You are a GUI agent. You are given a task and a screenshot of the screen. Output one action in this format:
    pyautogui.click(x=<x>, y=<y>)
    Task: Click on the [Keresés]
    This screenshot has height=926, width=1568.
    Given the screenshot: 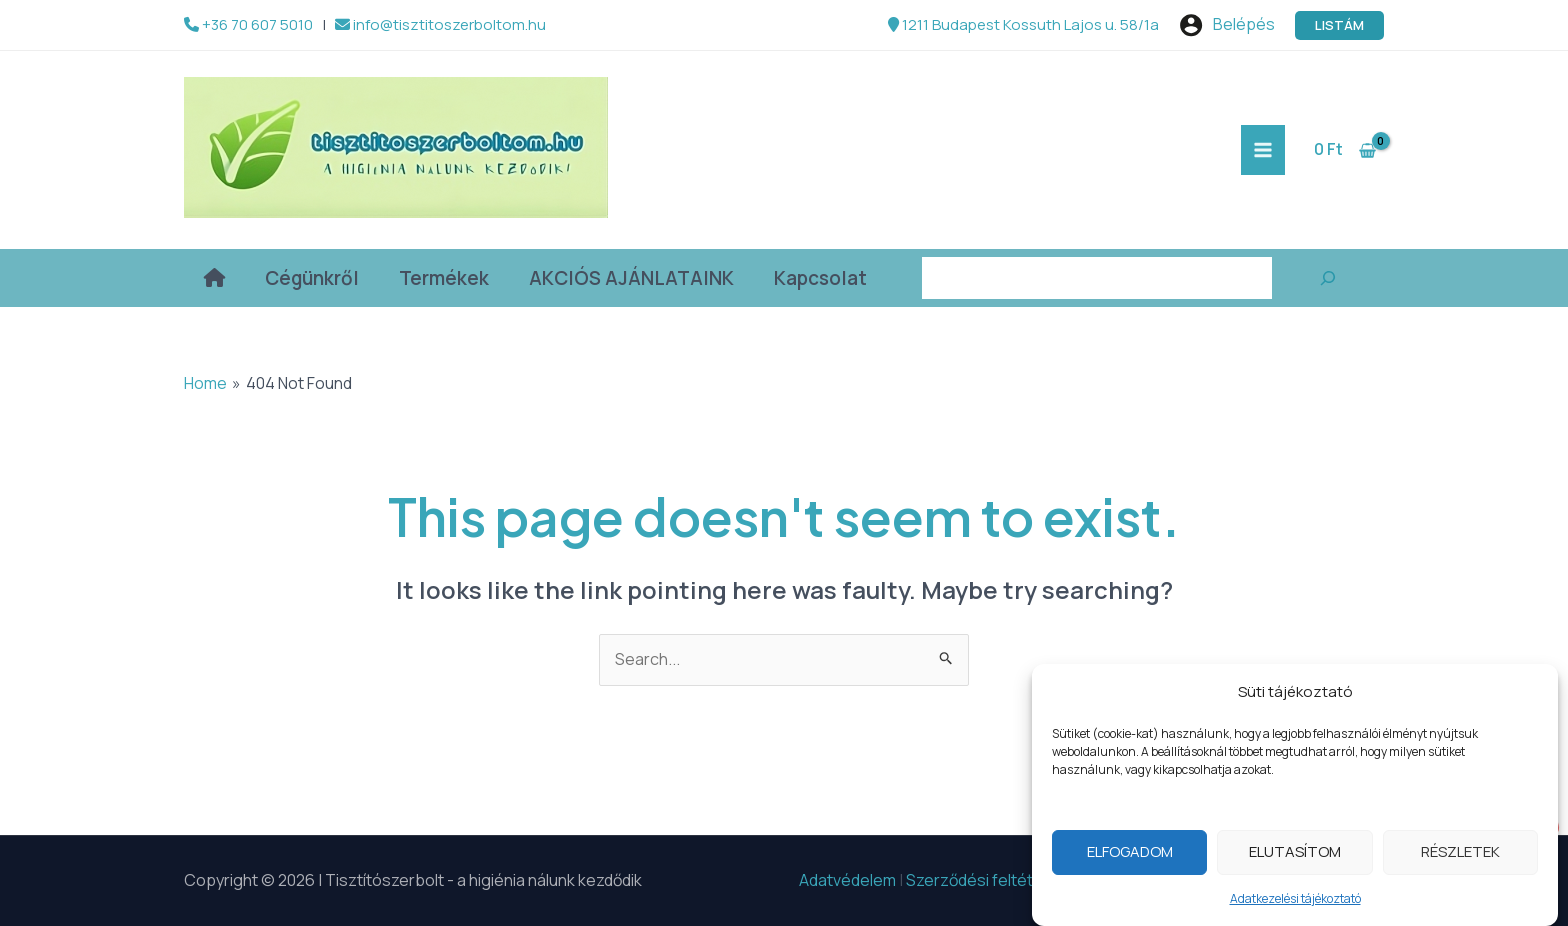 What is the action you would take?
    pyautogui.click(x=1328, y=278)
    